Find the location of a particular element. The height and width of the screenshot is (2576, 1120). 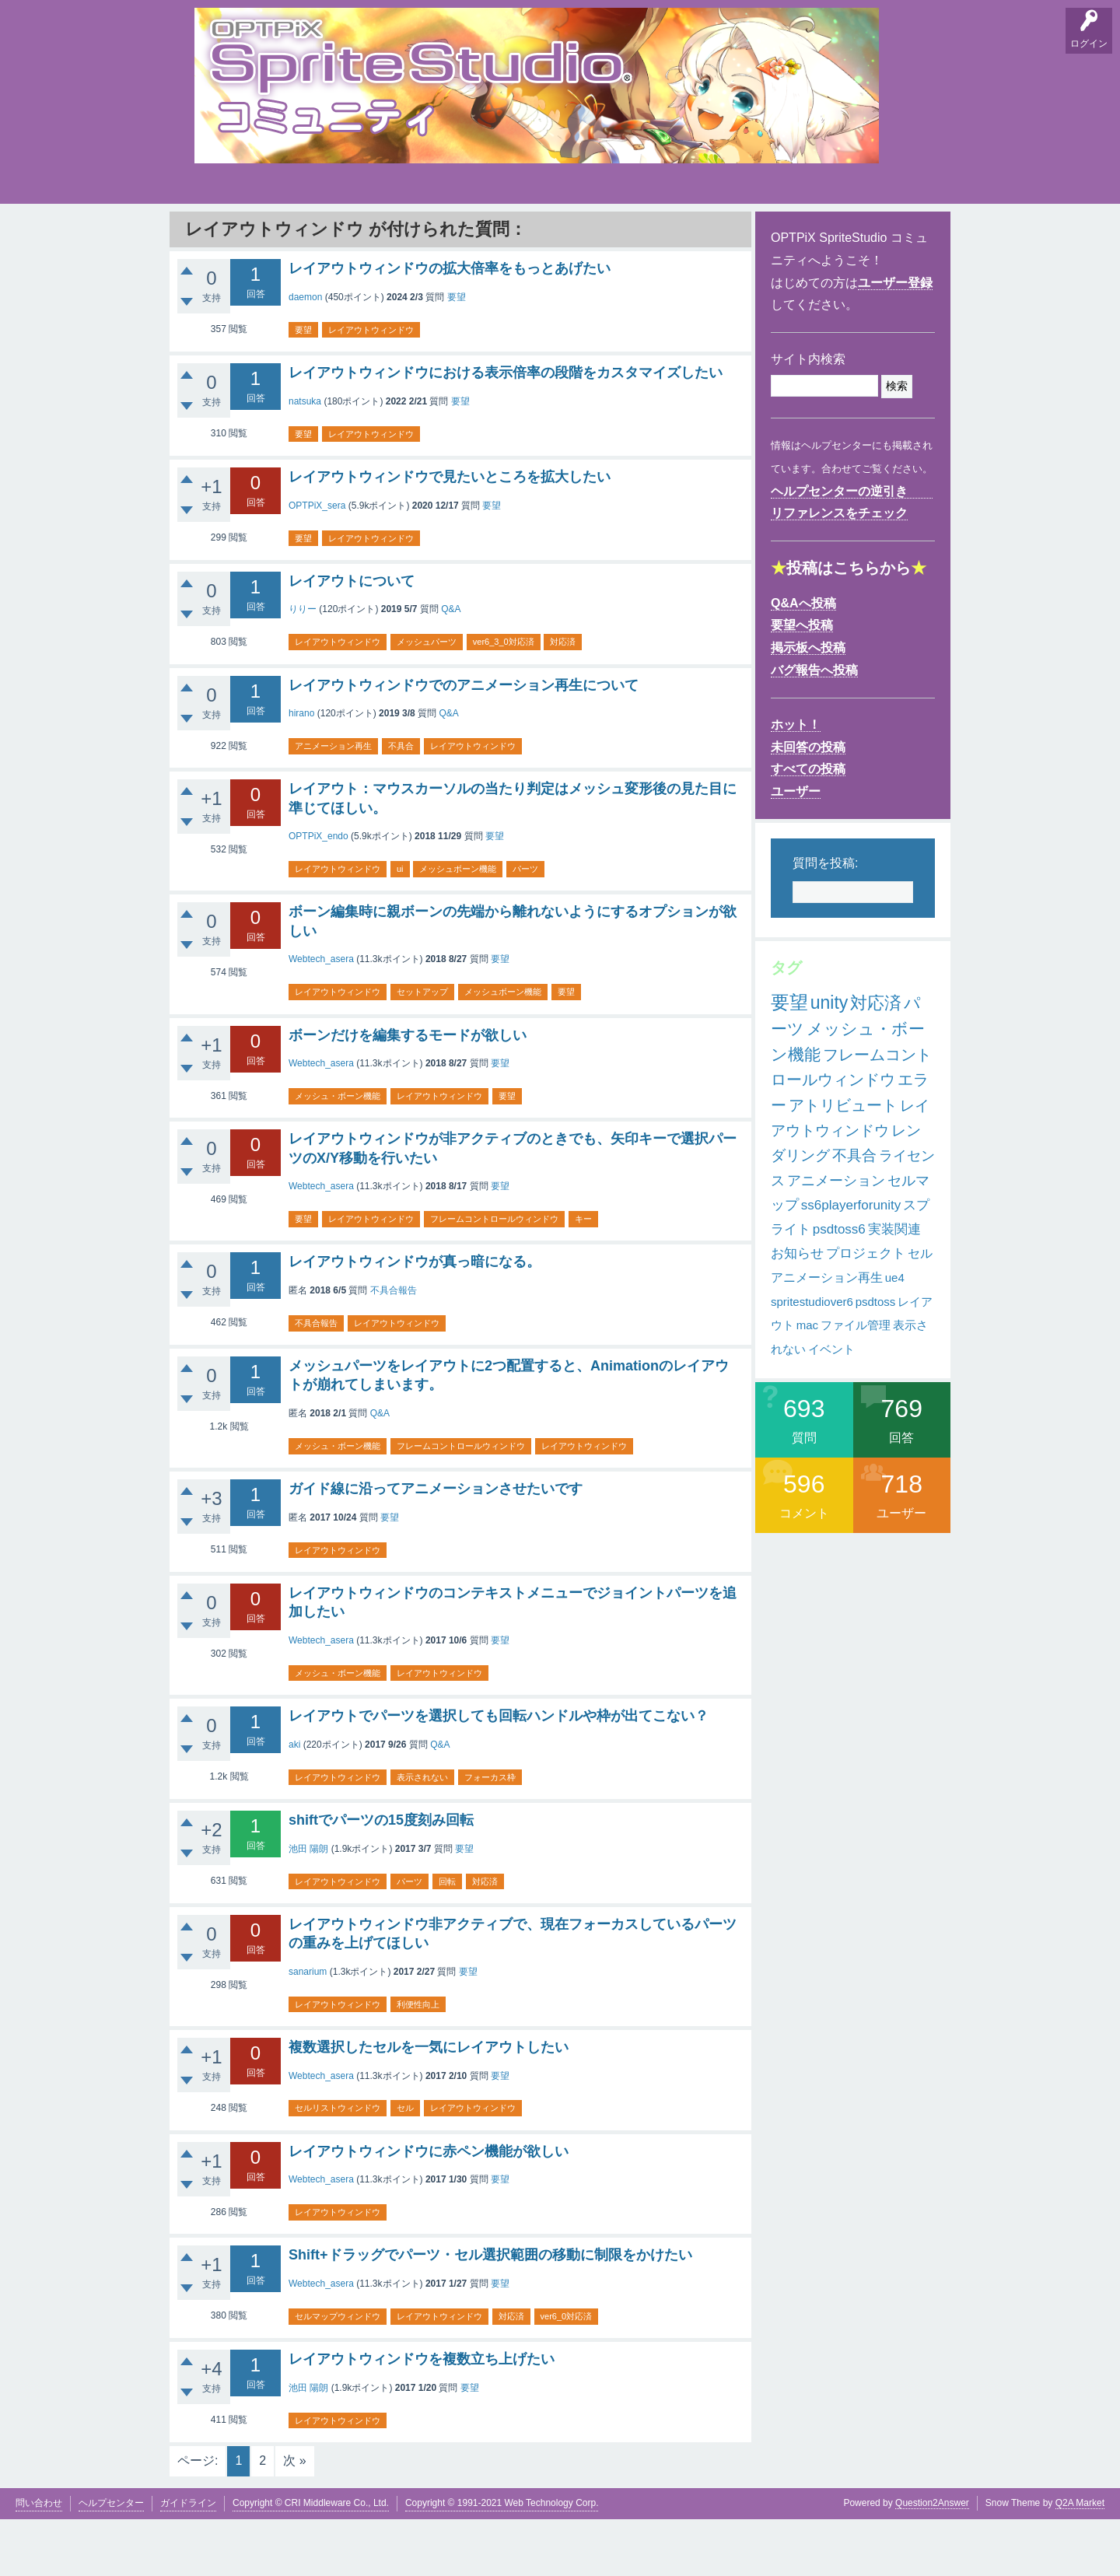

未回答の投稿 is located at coordinates (808, 803).